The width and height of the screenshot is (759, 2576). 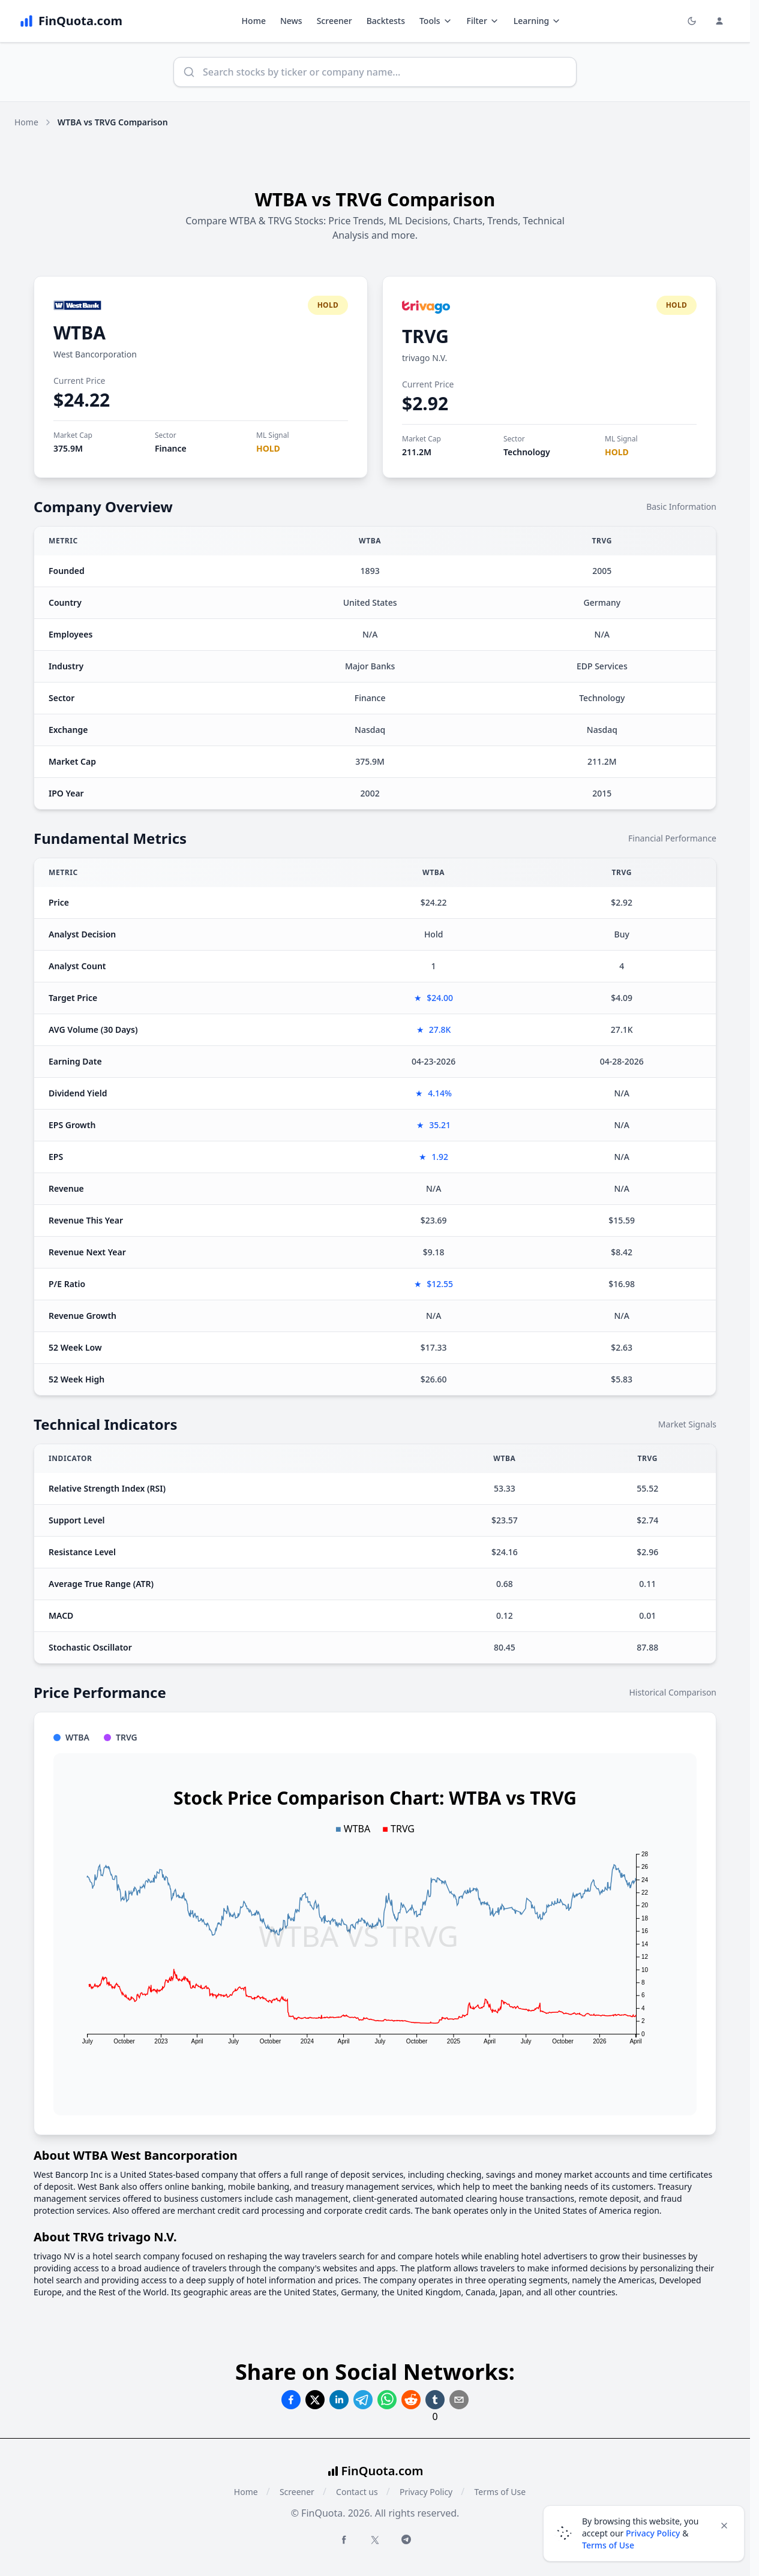 I want to click on Home, so click(x=254, y=20).